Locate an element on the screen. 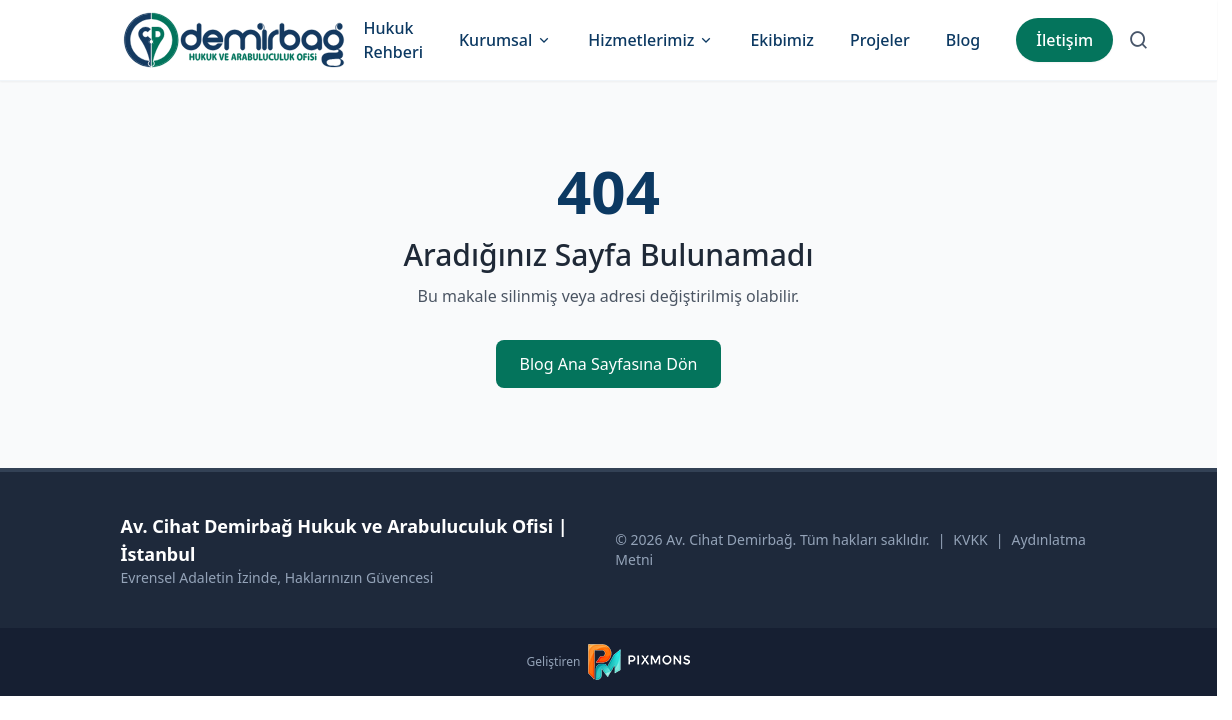  [PIXMONS] is located at coordinates (639, 662).